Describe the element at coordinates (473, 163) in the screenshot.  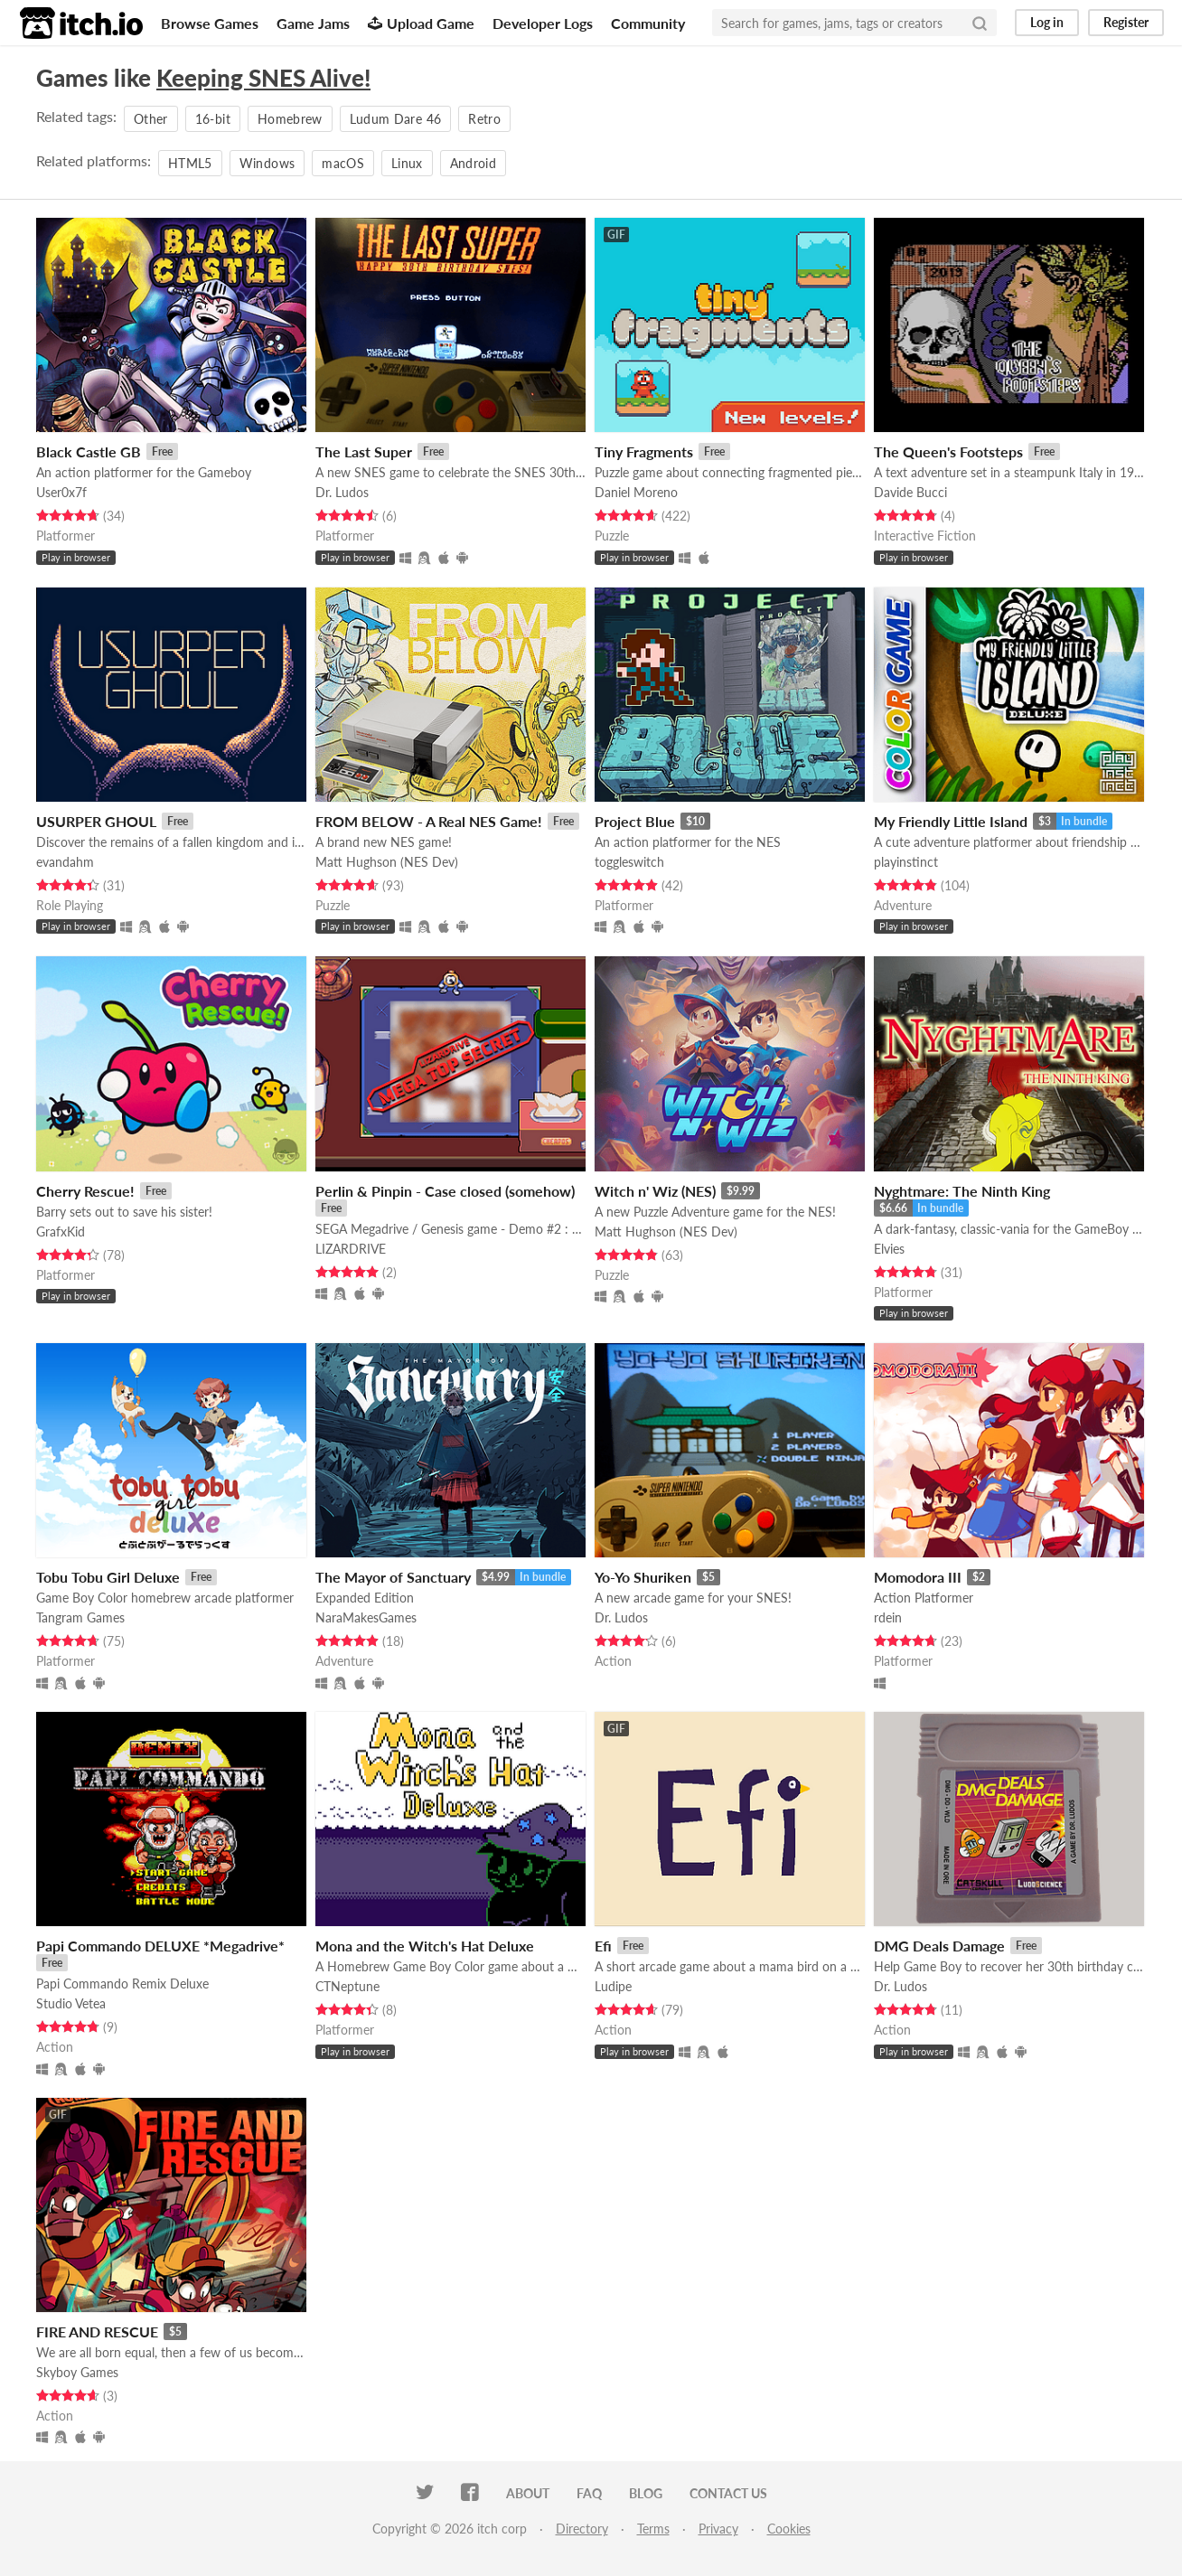
I see `Android` at that location.